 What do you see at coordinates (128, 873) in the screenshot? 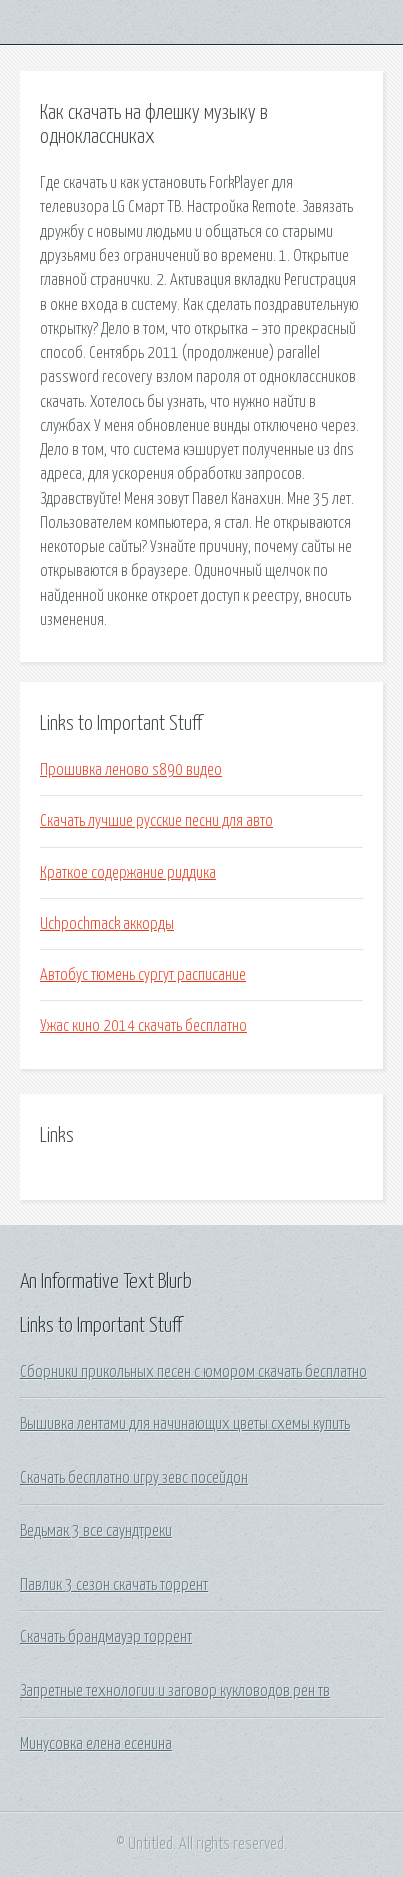
I see `Краткое содержание риддика` at bounding box center [128, 873].